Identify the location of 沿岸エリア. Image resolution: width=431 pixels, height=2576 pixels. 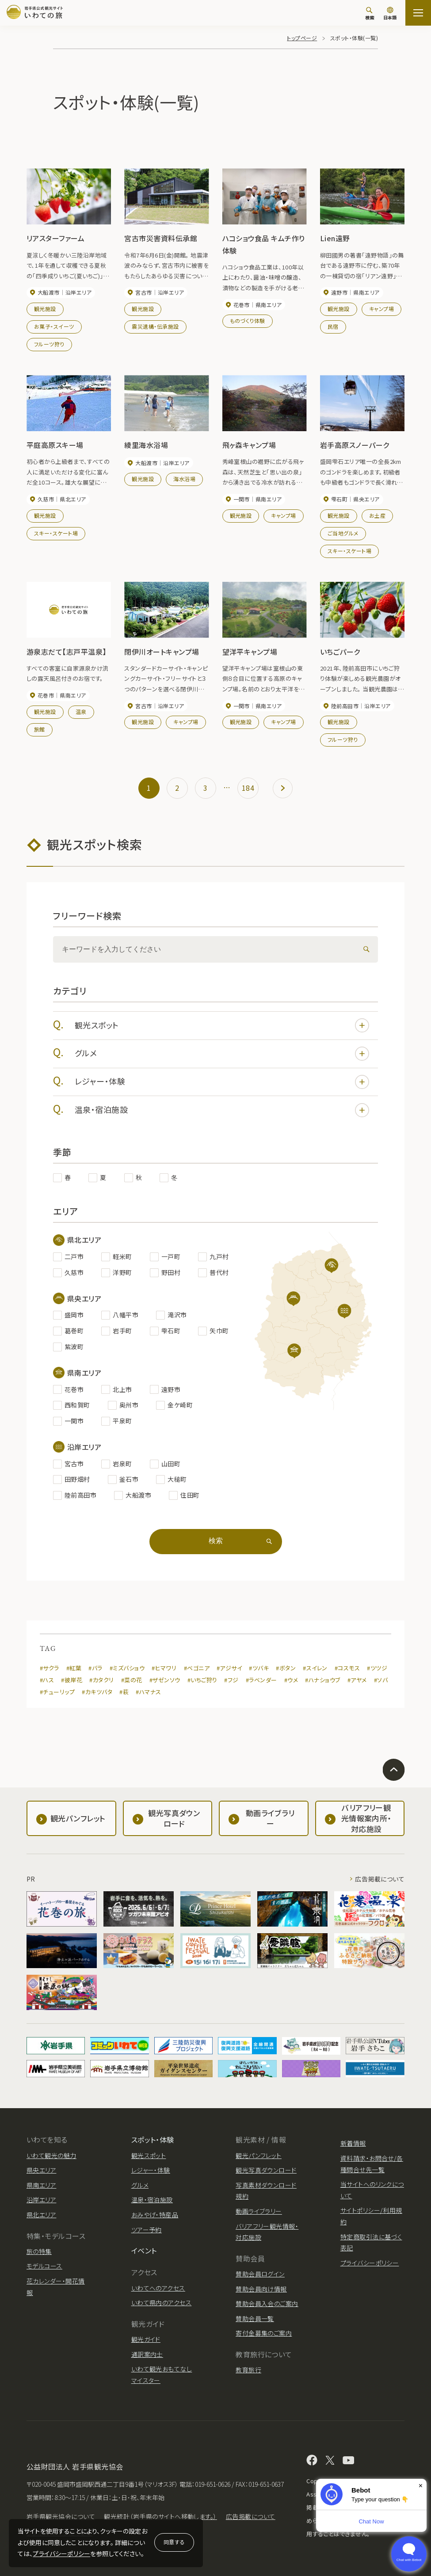
(41, 2199).